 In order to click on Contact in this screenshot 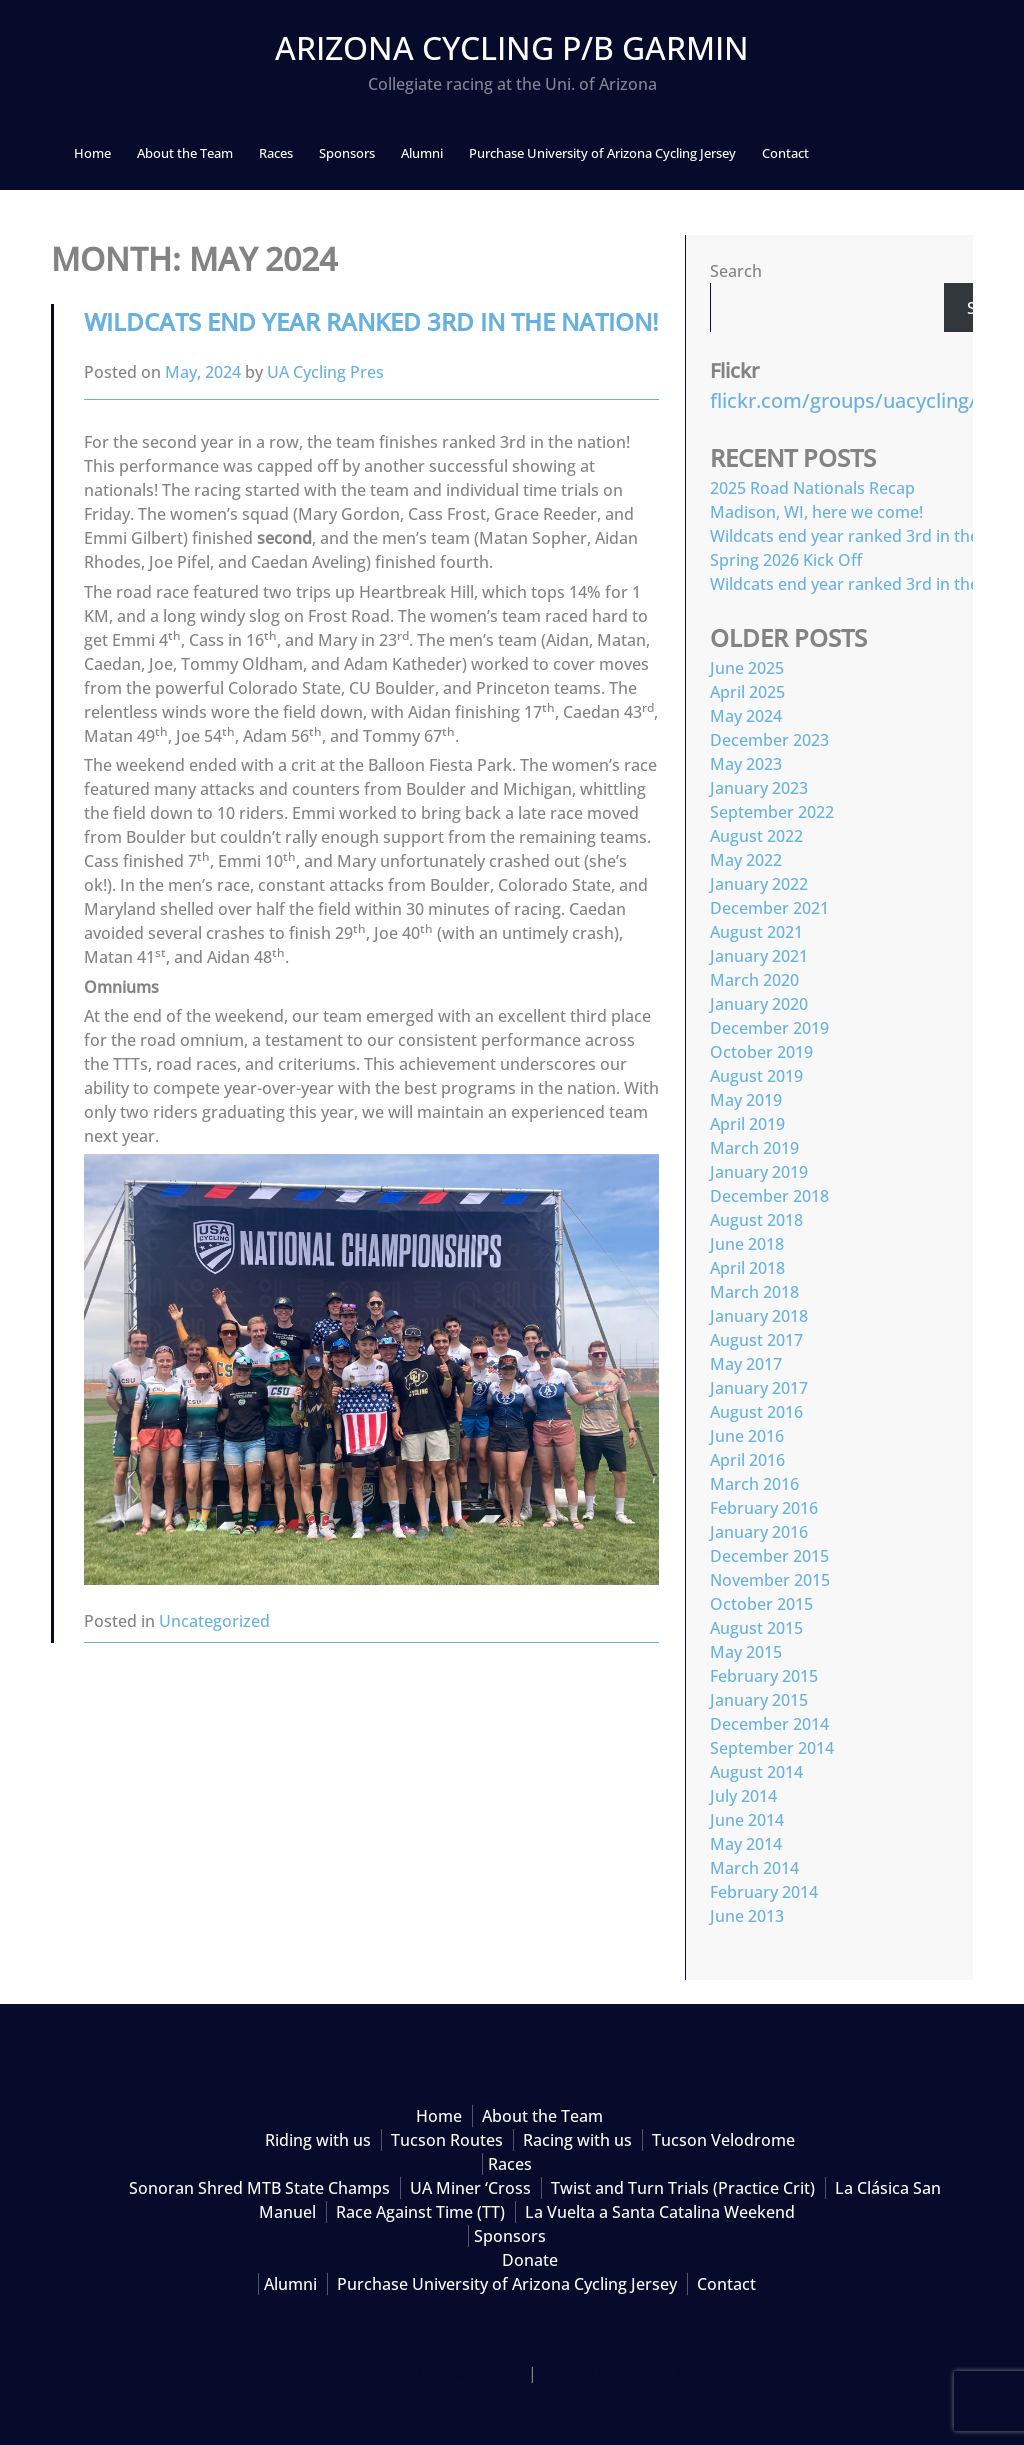, I will do `click(785, 153)`.